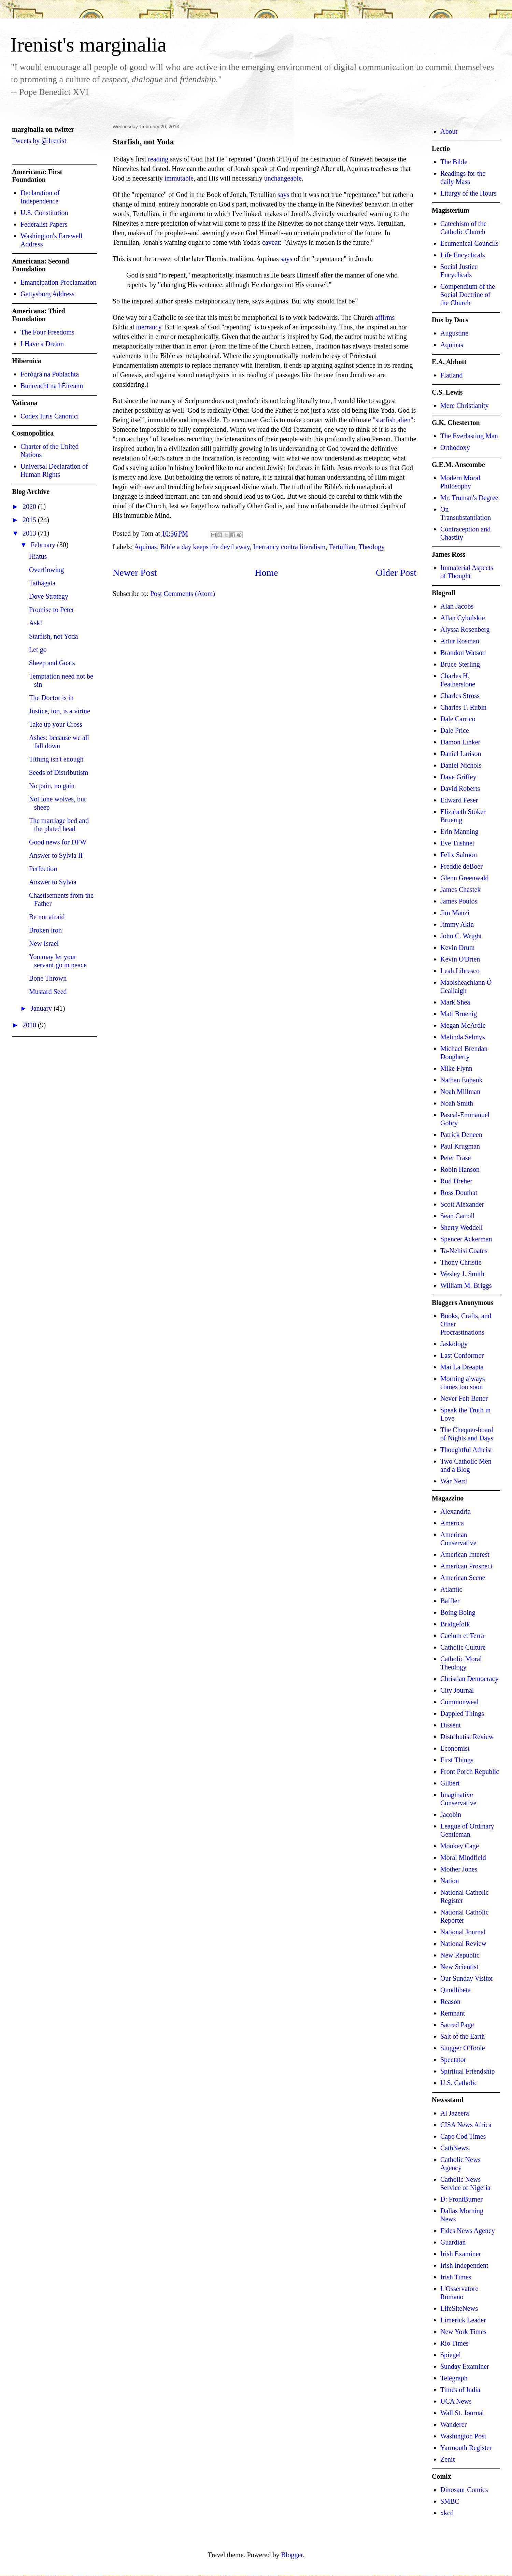  What do you see at coordinates (43, 224) in the screenshot?
I see `Federalist Papers` at bounding box center [43, 224].